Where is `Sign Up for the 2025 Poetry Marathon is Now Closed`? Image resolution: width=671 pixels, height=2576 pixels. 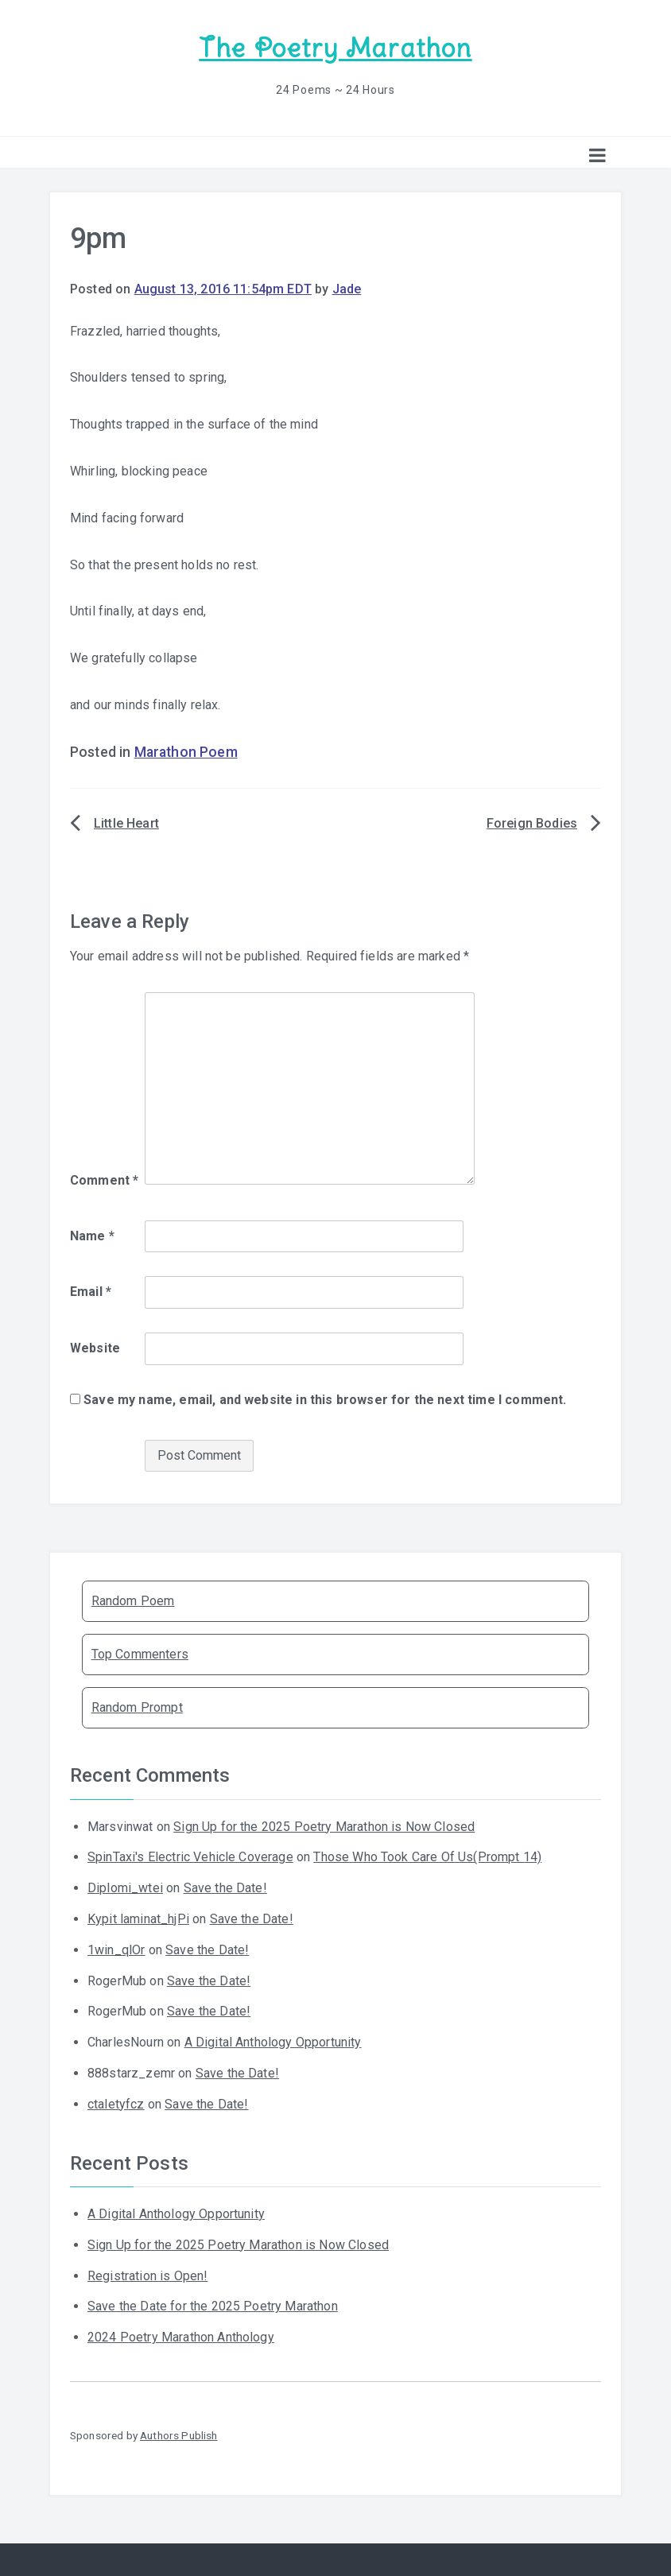 Sign Up for the 2025 Poetry Marathon is Now Closed is located at coordinates (324, 1826).